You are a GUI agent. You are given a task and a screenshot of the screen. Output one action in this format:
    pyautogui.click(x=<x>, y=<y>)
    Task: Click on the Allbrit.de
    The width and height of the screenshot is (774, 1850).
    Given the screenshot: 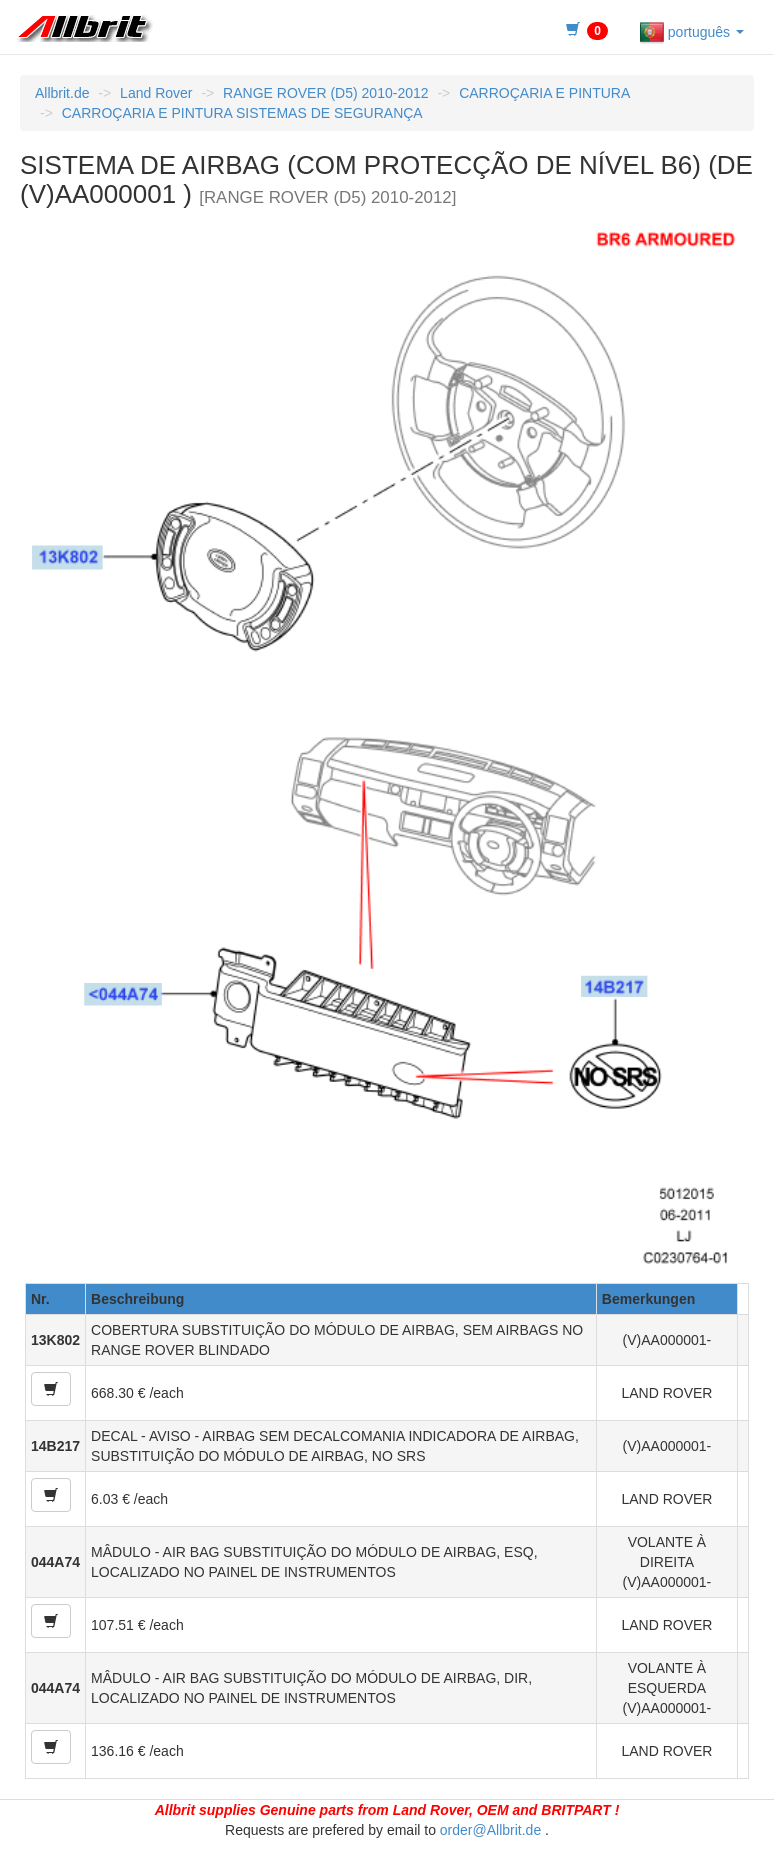 What is the action you would take?
    pyautogui.click(x=62, y=93)
    